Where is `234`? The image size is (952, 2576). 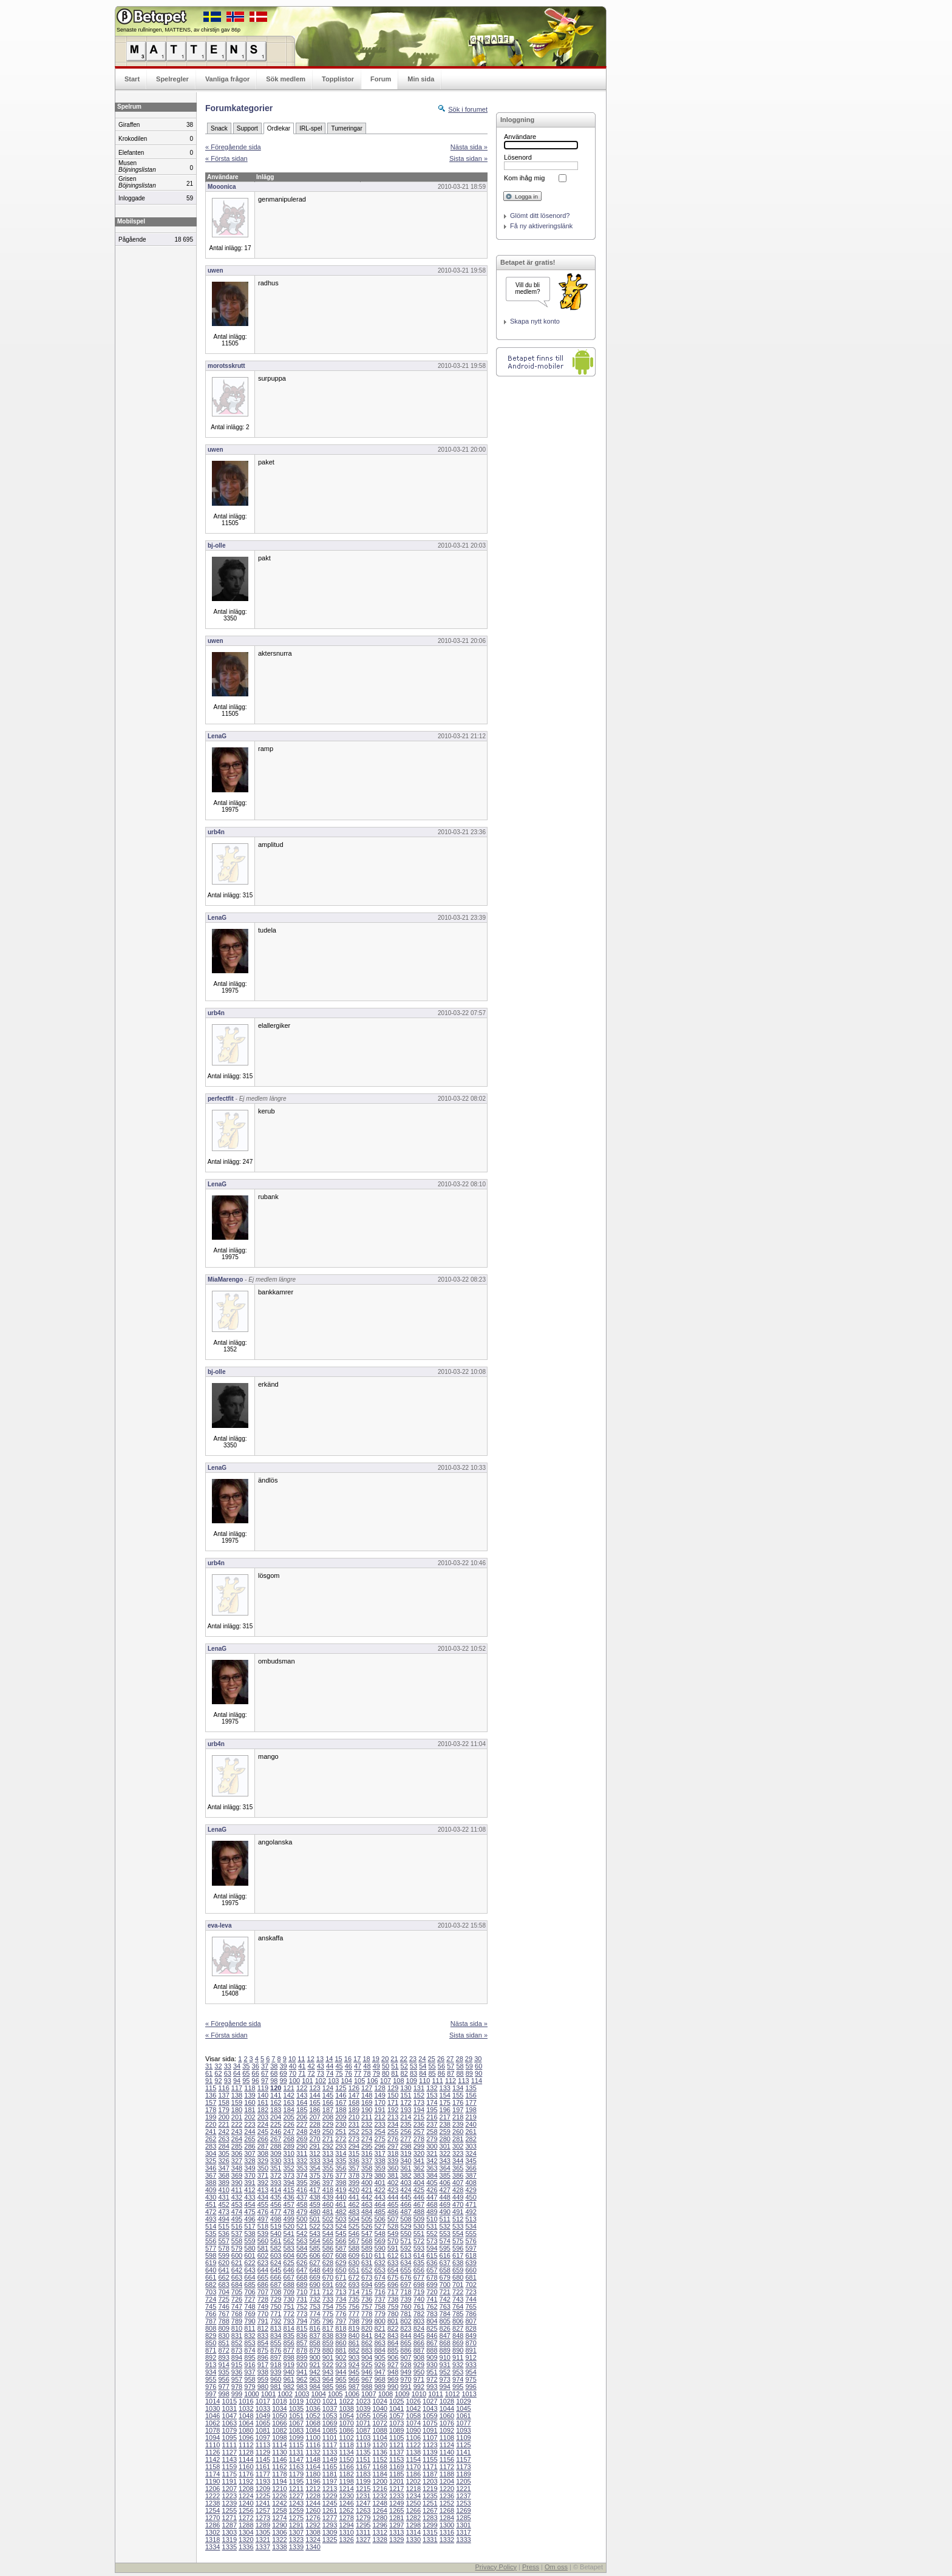
234 is located at coordinates (392, 2124).